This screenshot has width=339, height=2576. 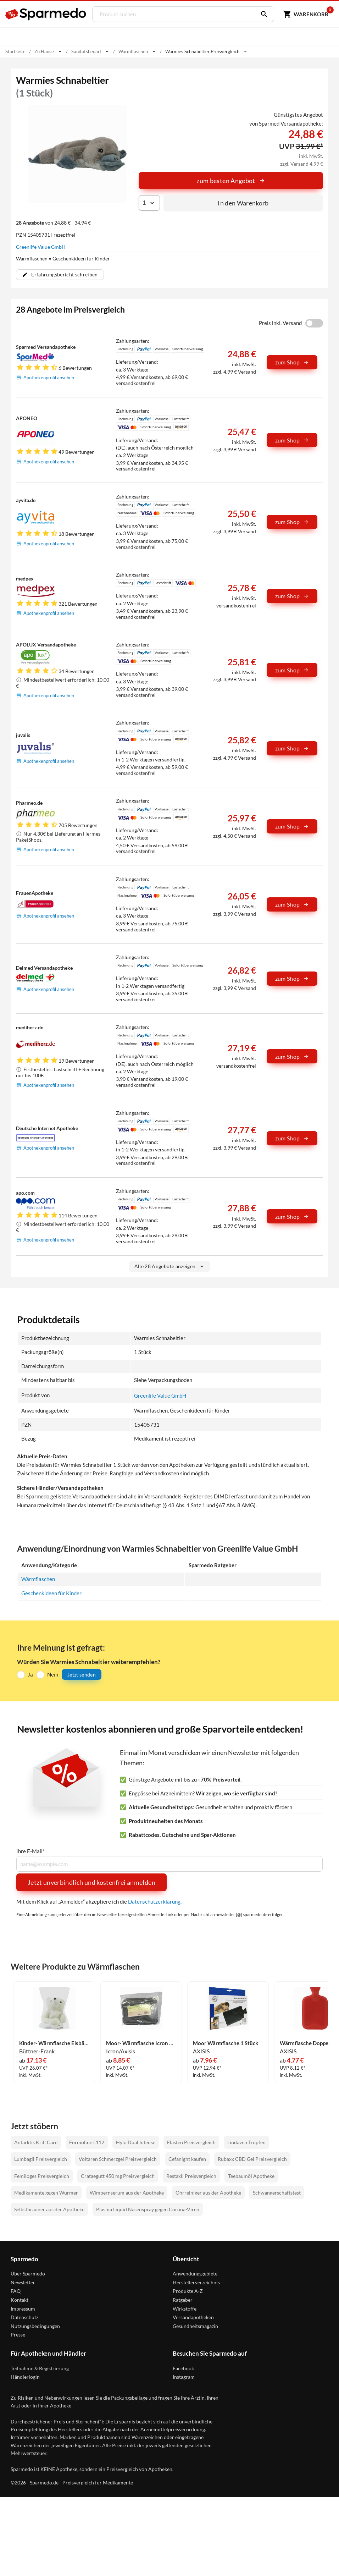 What do you see at coordinates (184, 2308) in the screenshot?
I see `Wirkstoffe` at bounding box center [184, 2308].